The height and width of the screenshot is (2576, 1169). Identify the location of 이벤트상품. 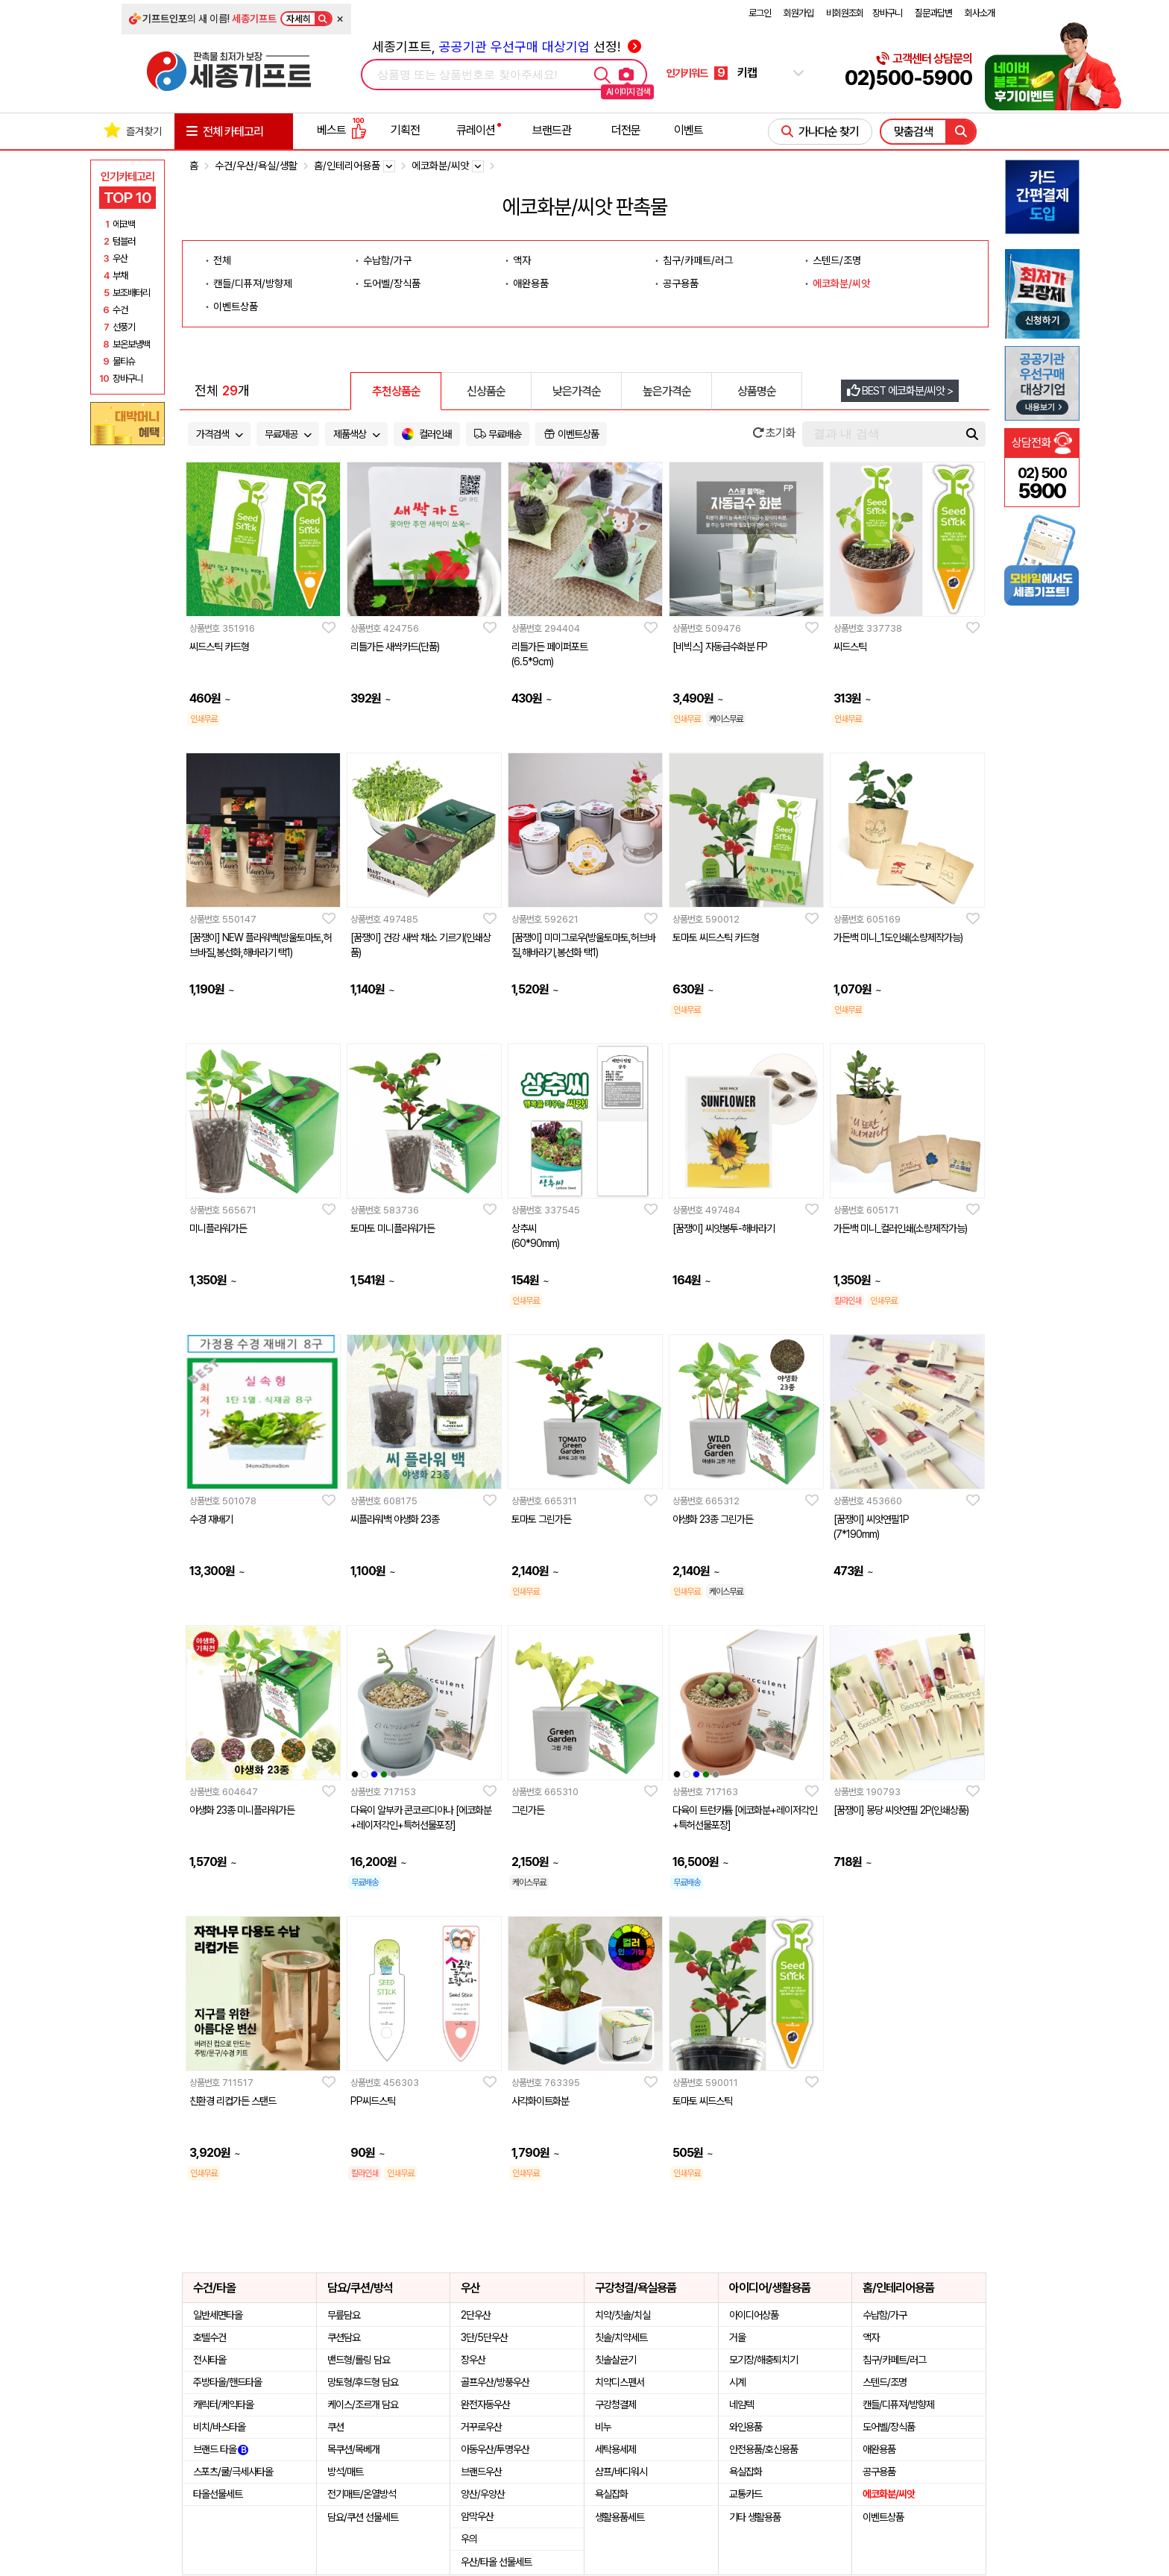
(235, 306).